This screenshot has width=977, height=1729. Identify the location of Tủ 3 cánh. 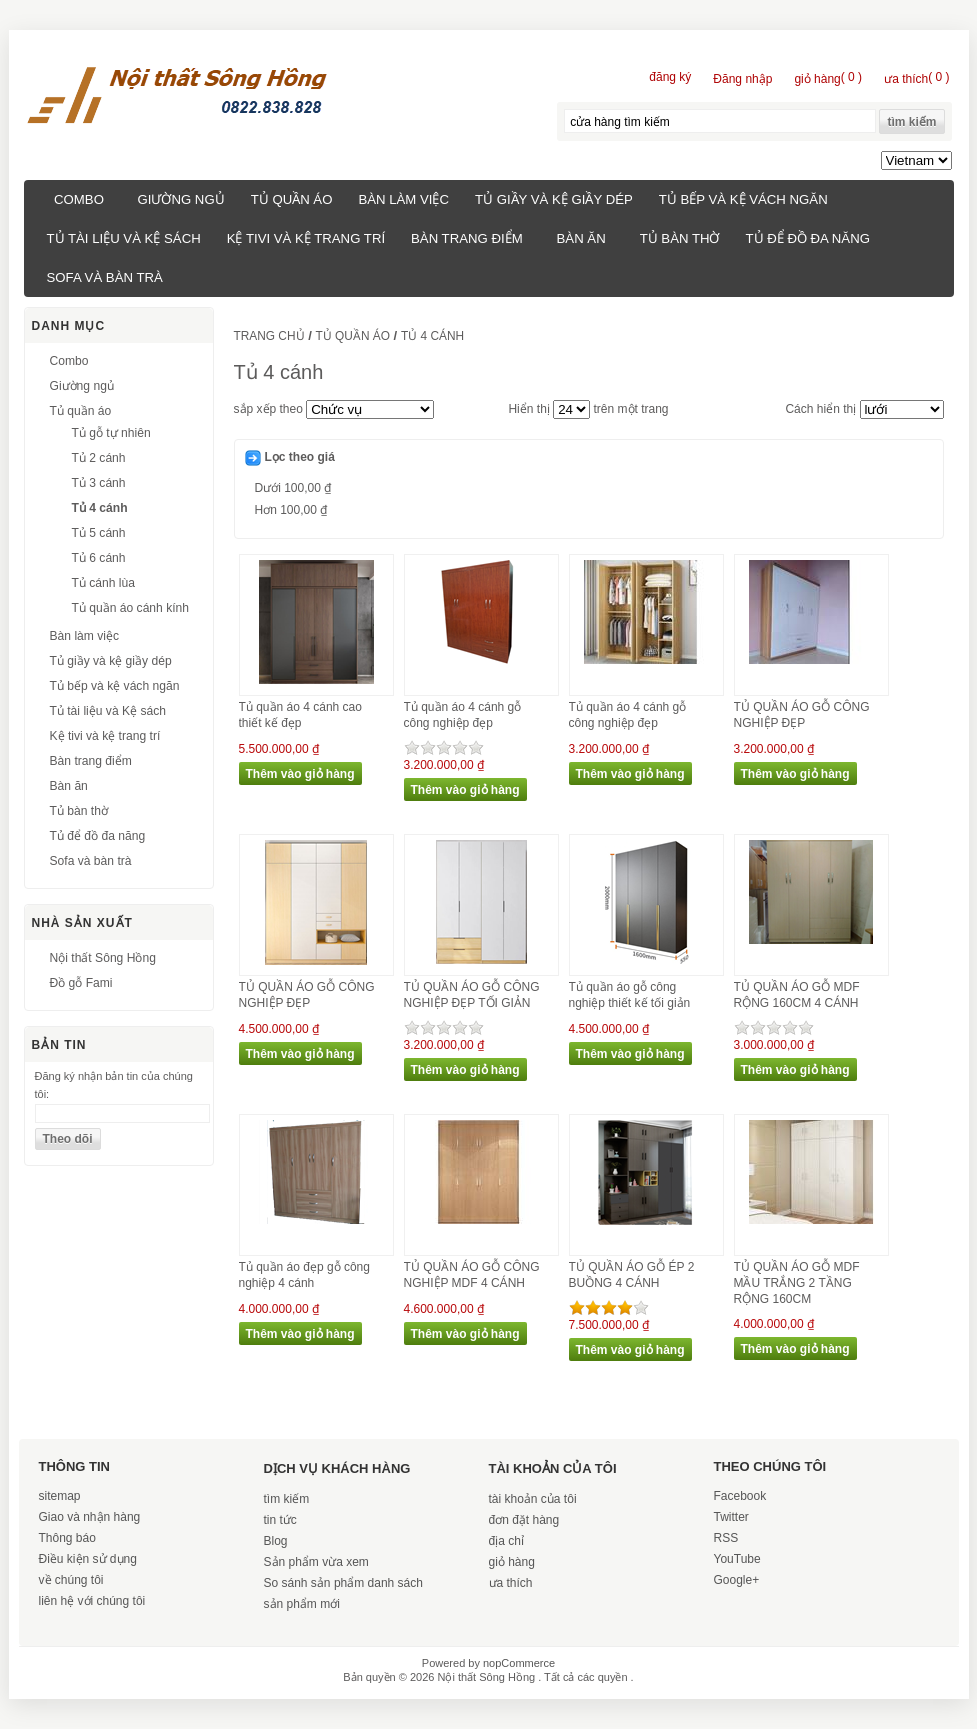
(99, 483).